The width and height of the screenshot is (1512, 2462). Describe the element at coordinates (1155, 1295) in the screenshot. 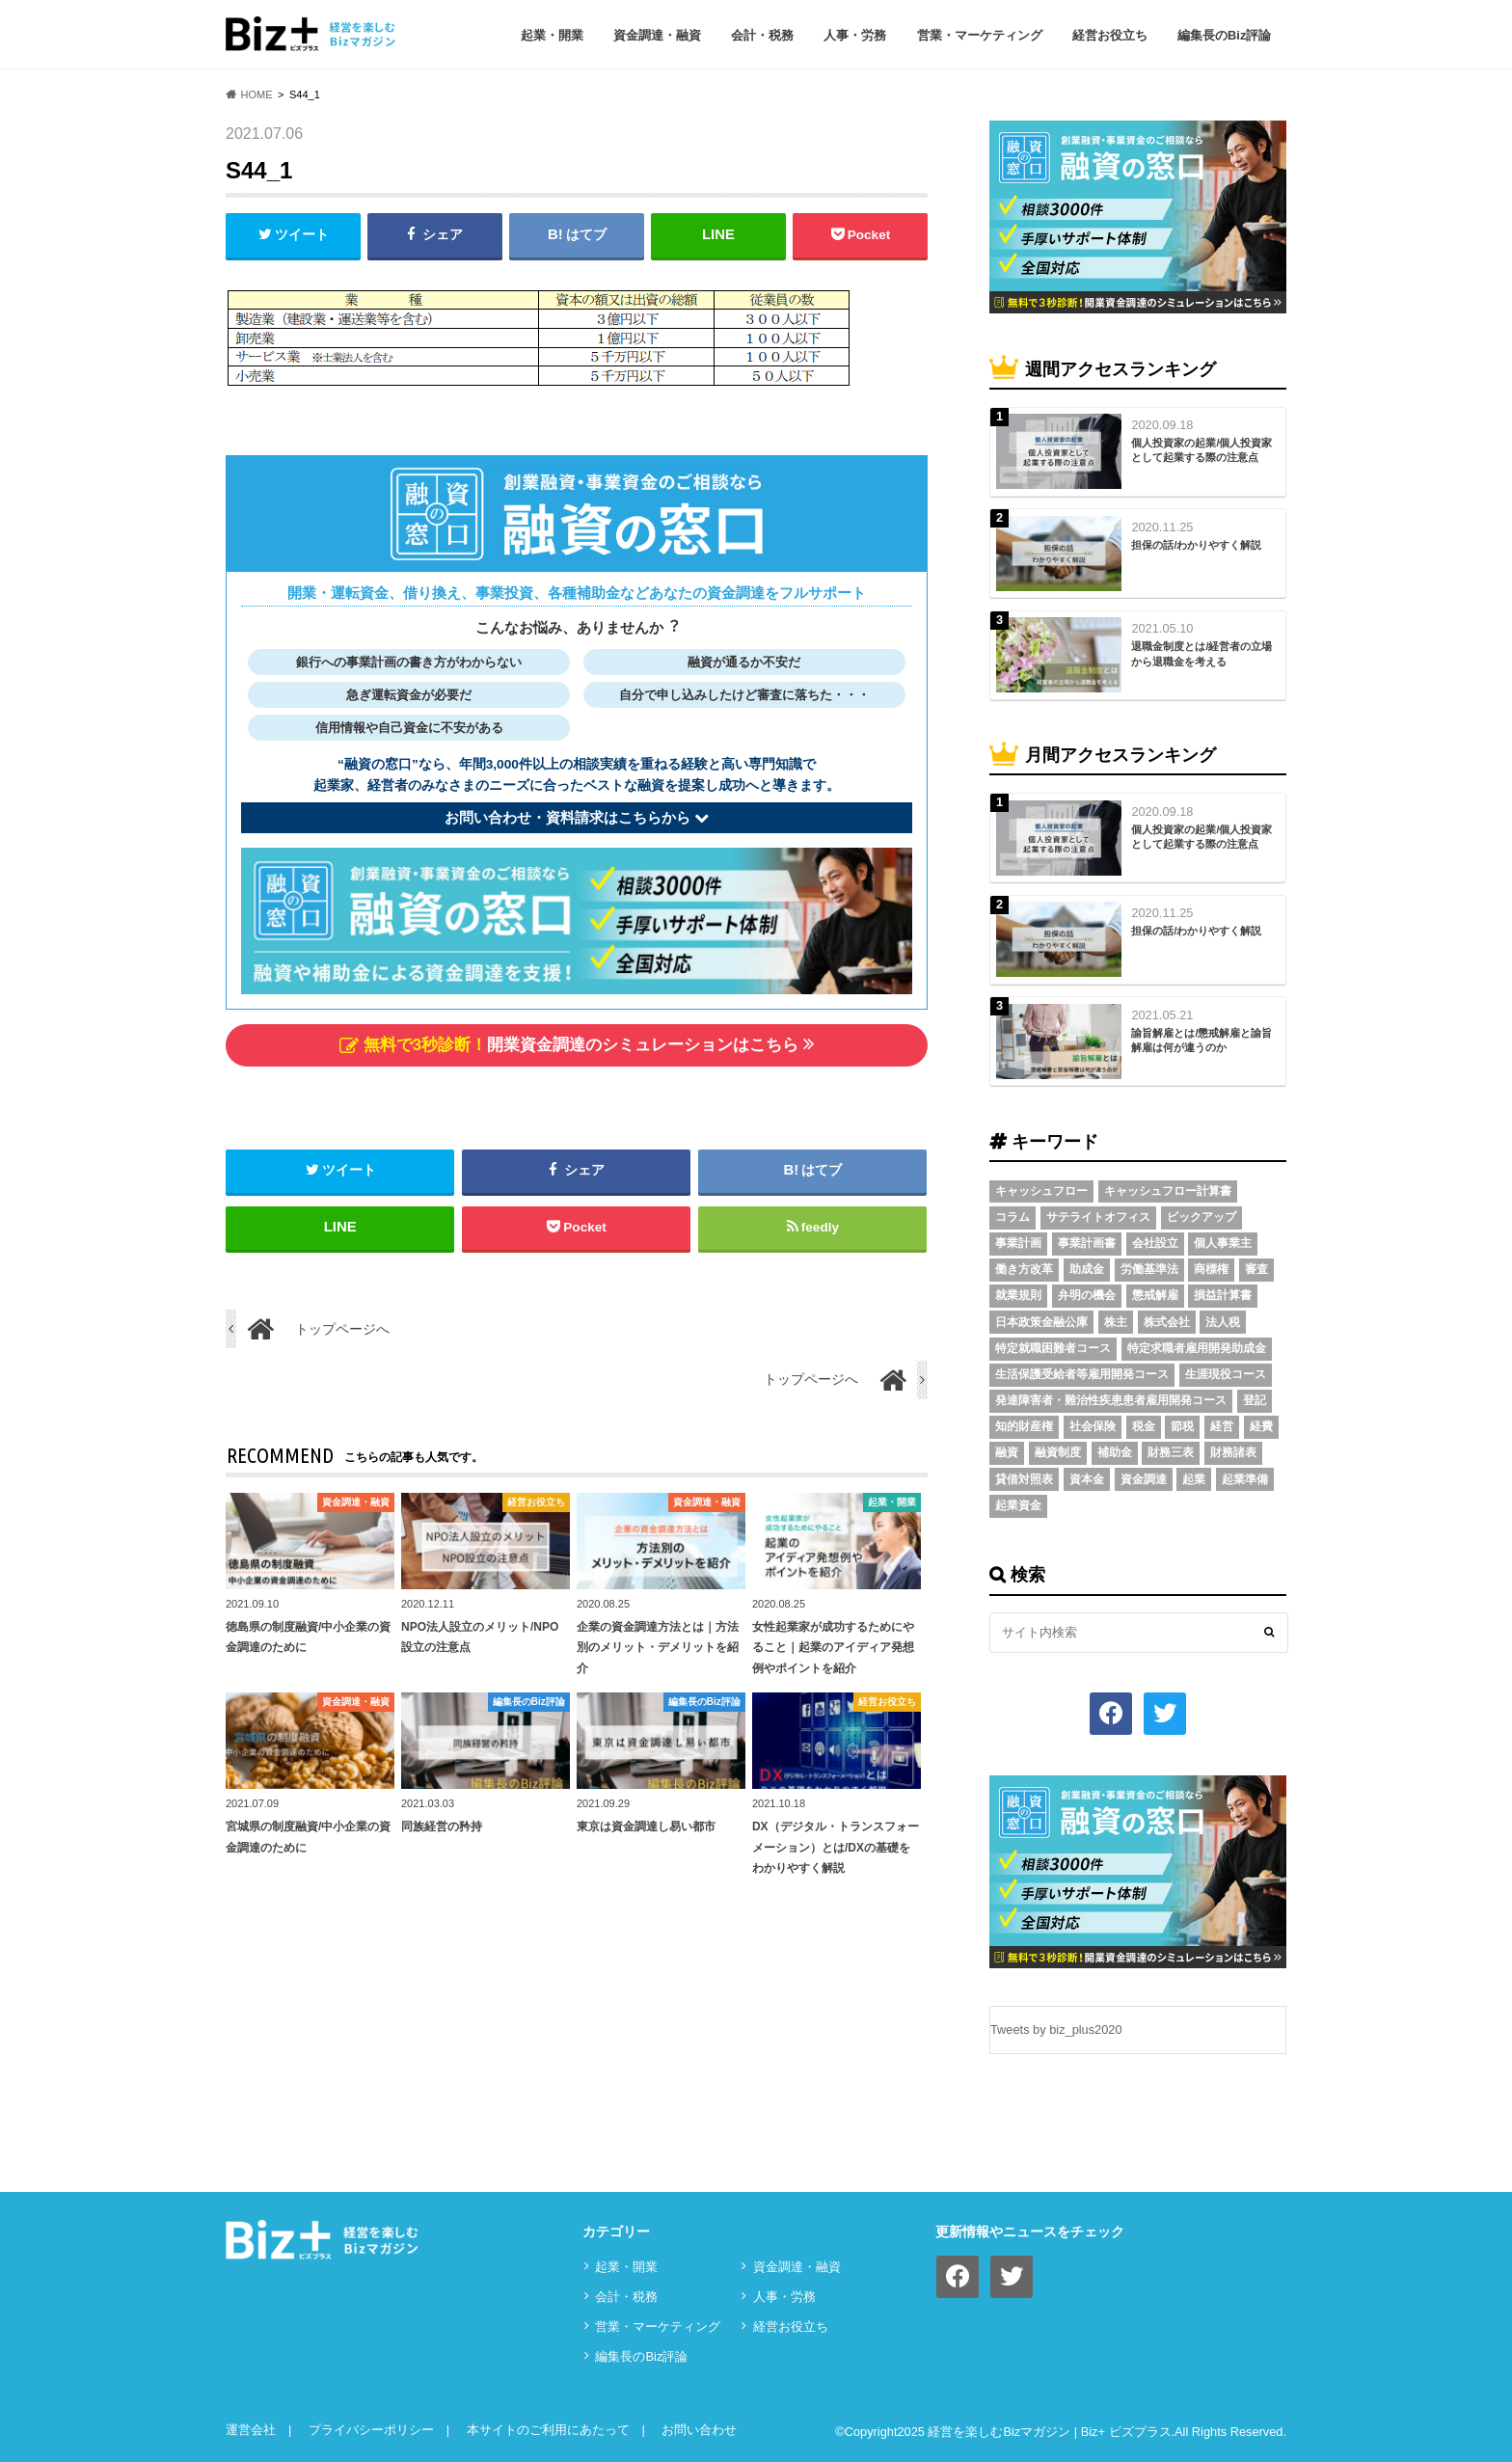

I see `懲戒解雇 [懲戒解雇 (3個の項目)]` at that location.